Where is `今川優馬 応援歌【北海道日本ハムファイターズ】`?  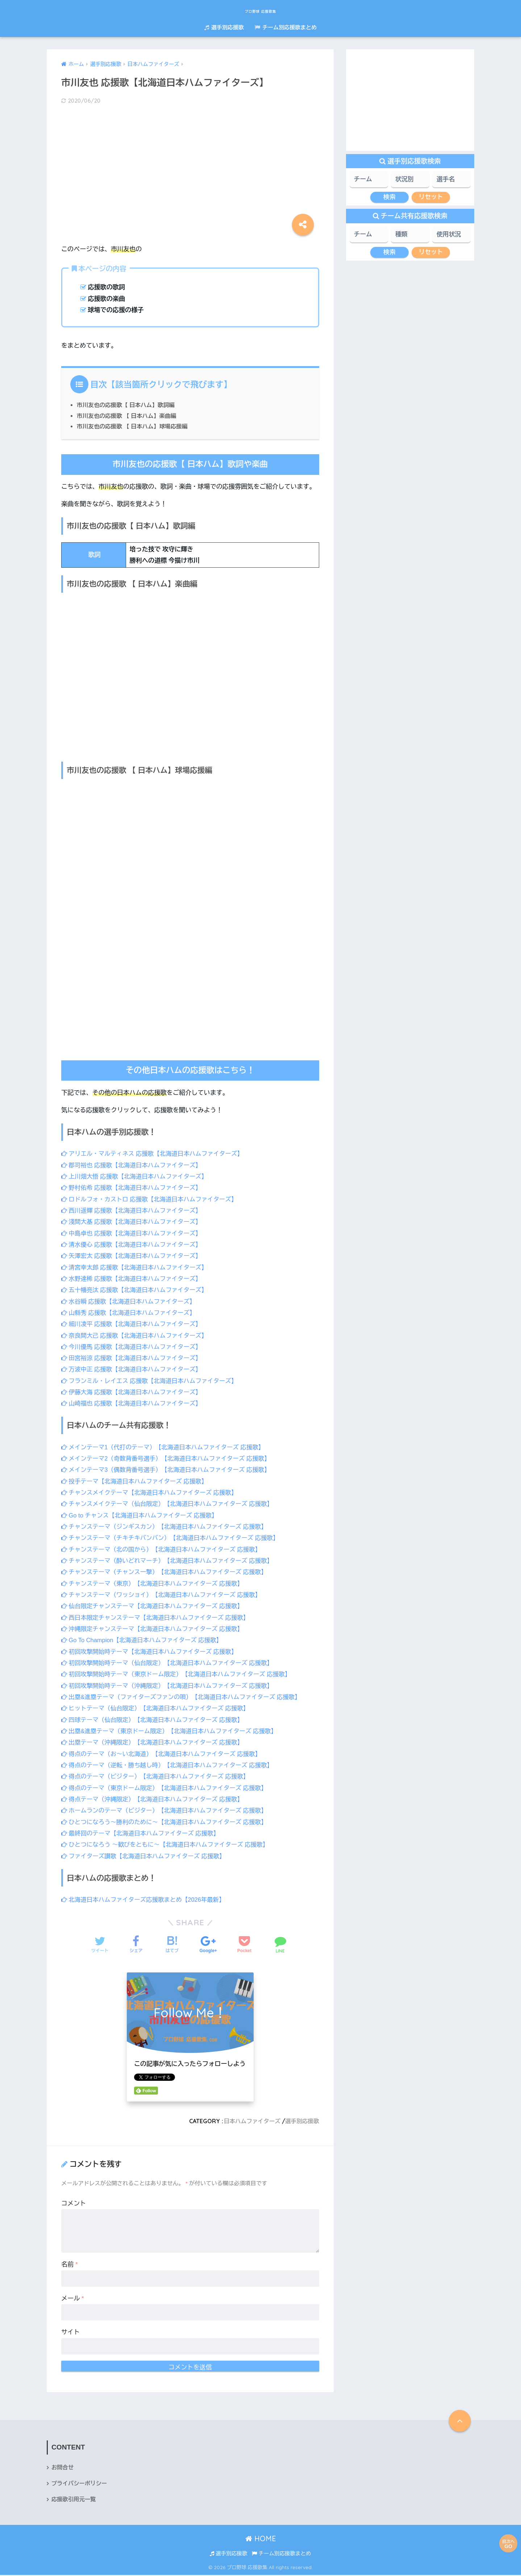
今川優馬 応援歌【北海道日本ハムファイターズ】 is located at coordinates (134, 1346).